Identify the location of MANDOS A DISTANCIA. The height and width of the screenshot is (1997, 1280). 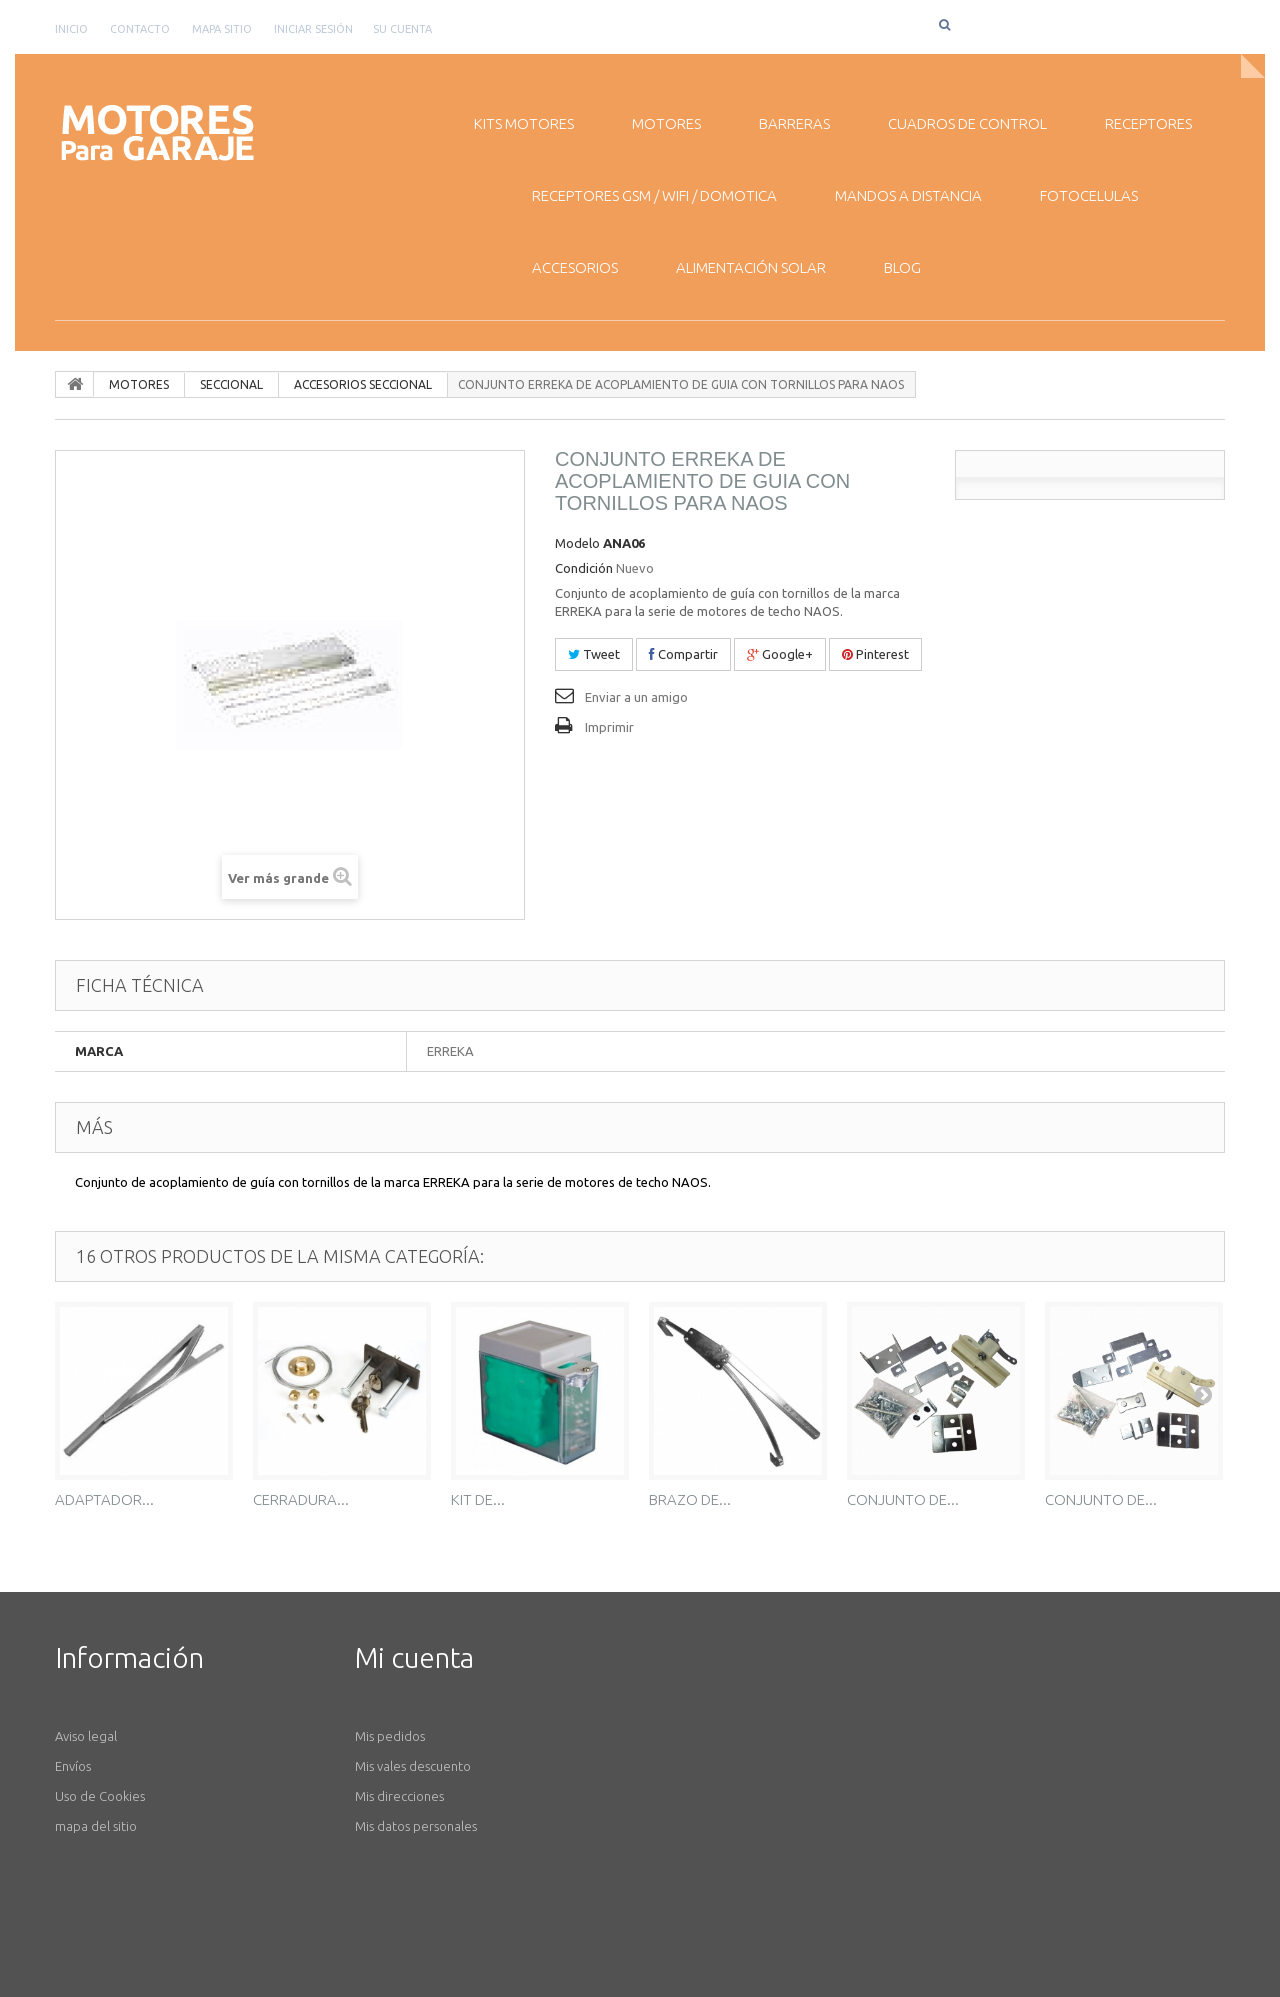
(908, 195).